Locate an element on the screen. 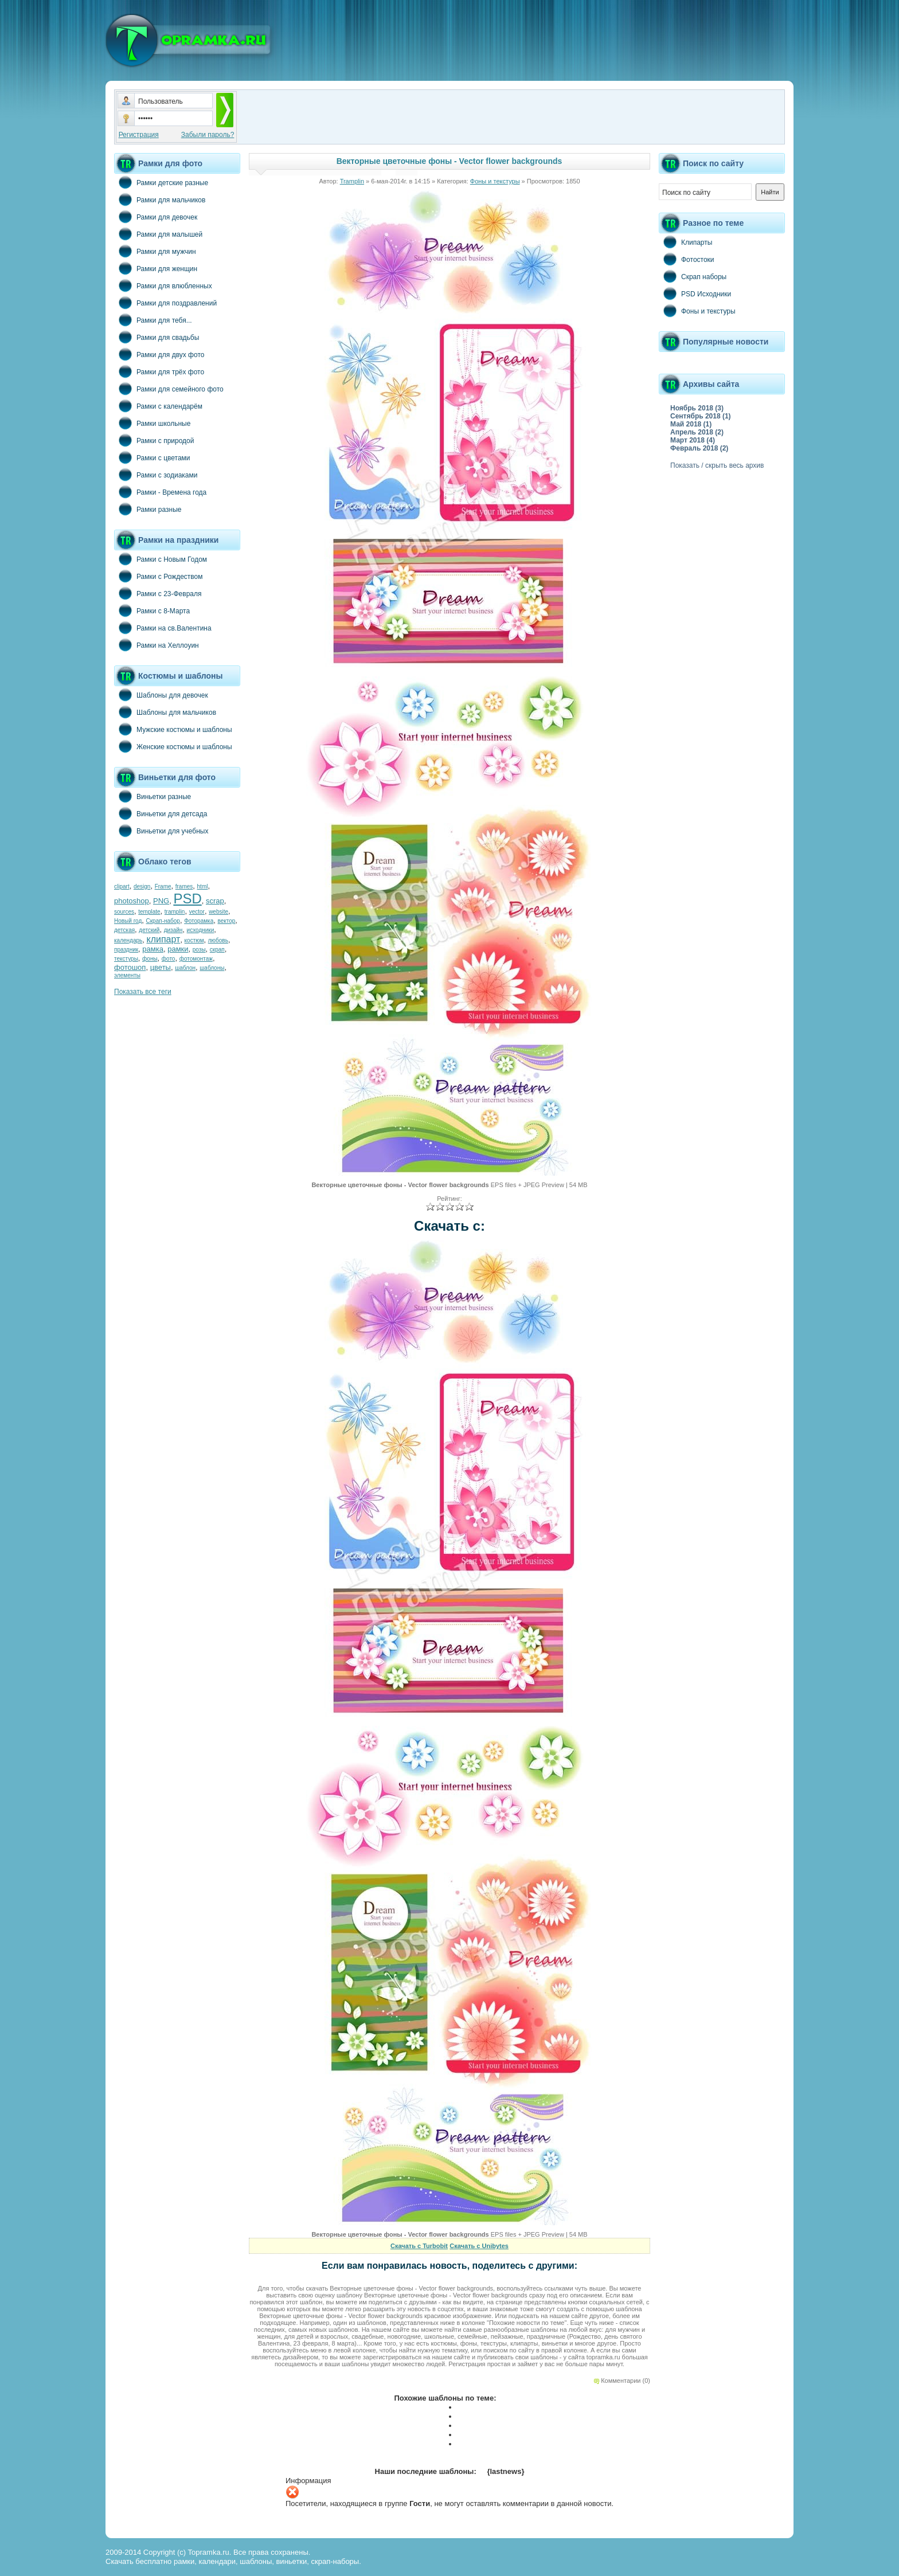  Скрап-набор is located at coordinates (163, 921).